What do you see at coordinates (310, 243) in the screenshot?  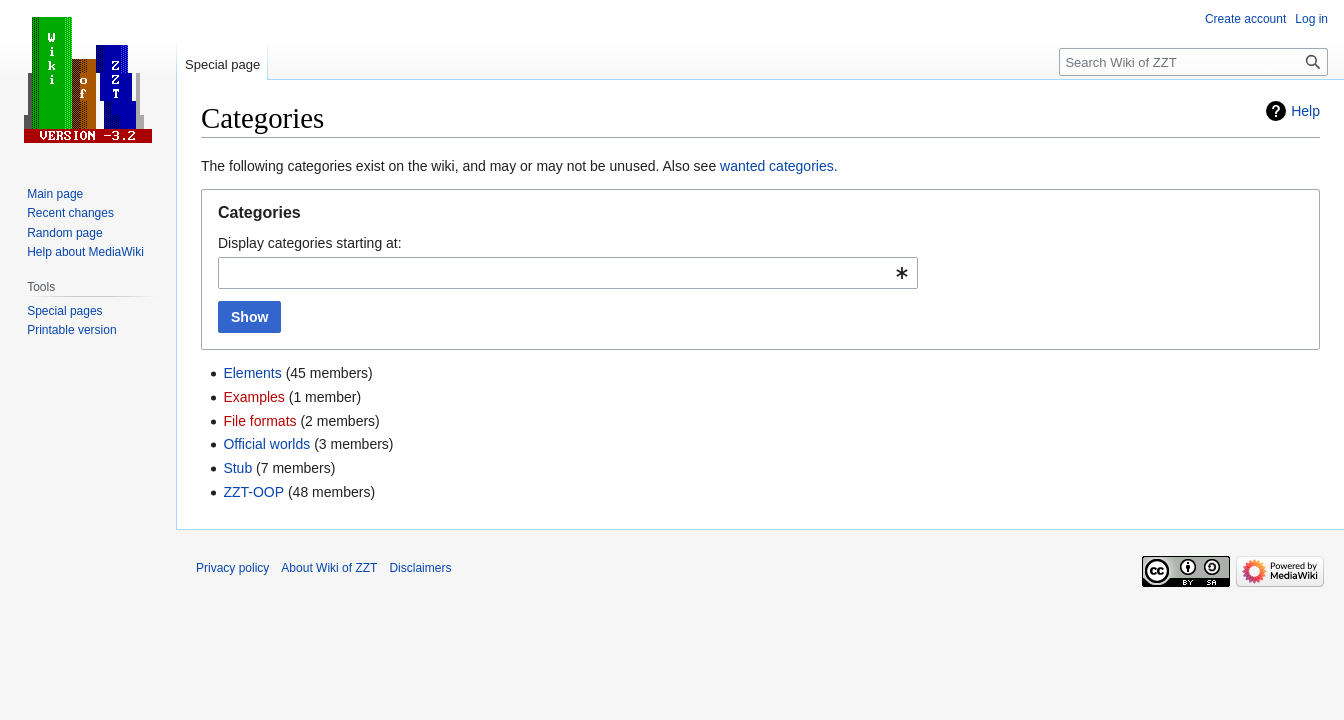 I see `Display categories starting at:` at bounding box center [310, 243].